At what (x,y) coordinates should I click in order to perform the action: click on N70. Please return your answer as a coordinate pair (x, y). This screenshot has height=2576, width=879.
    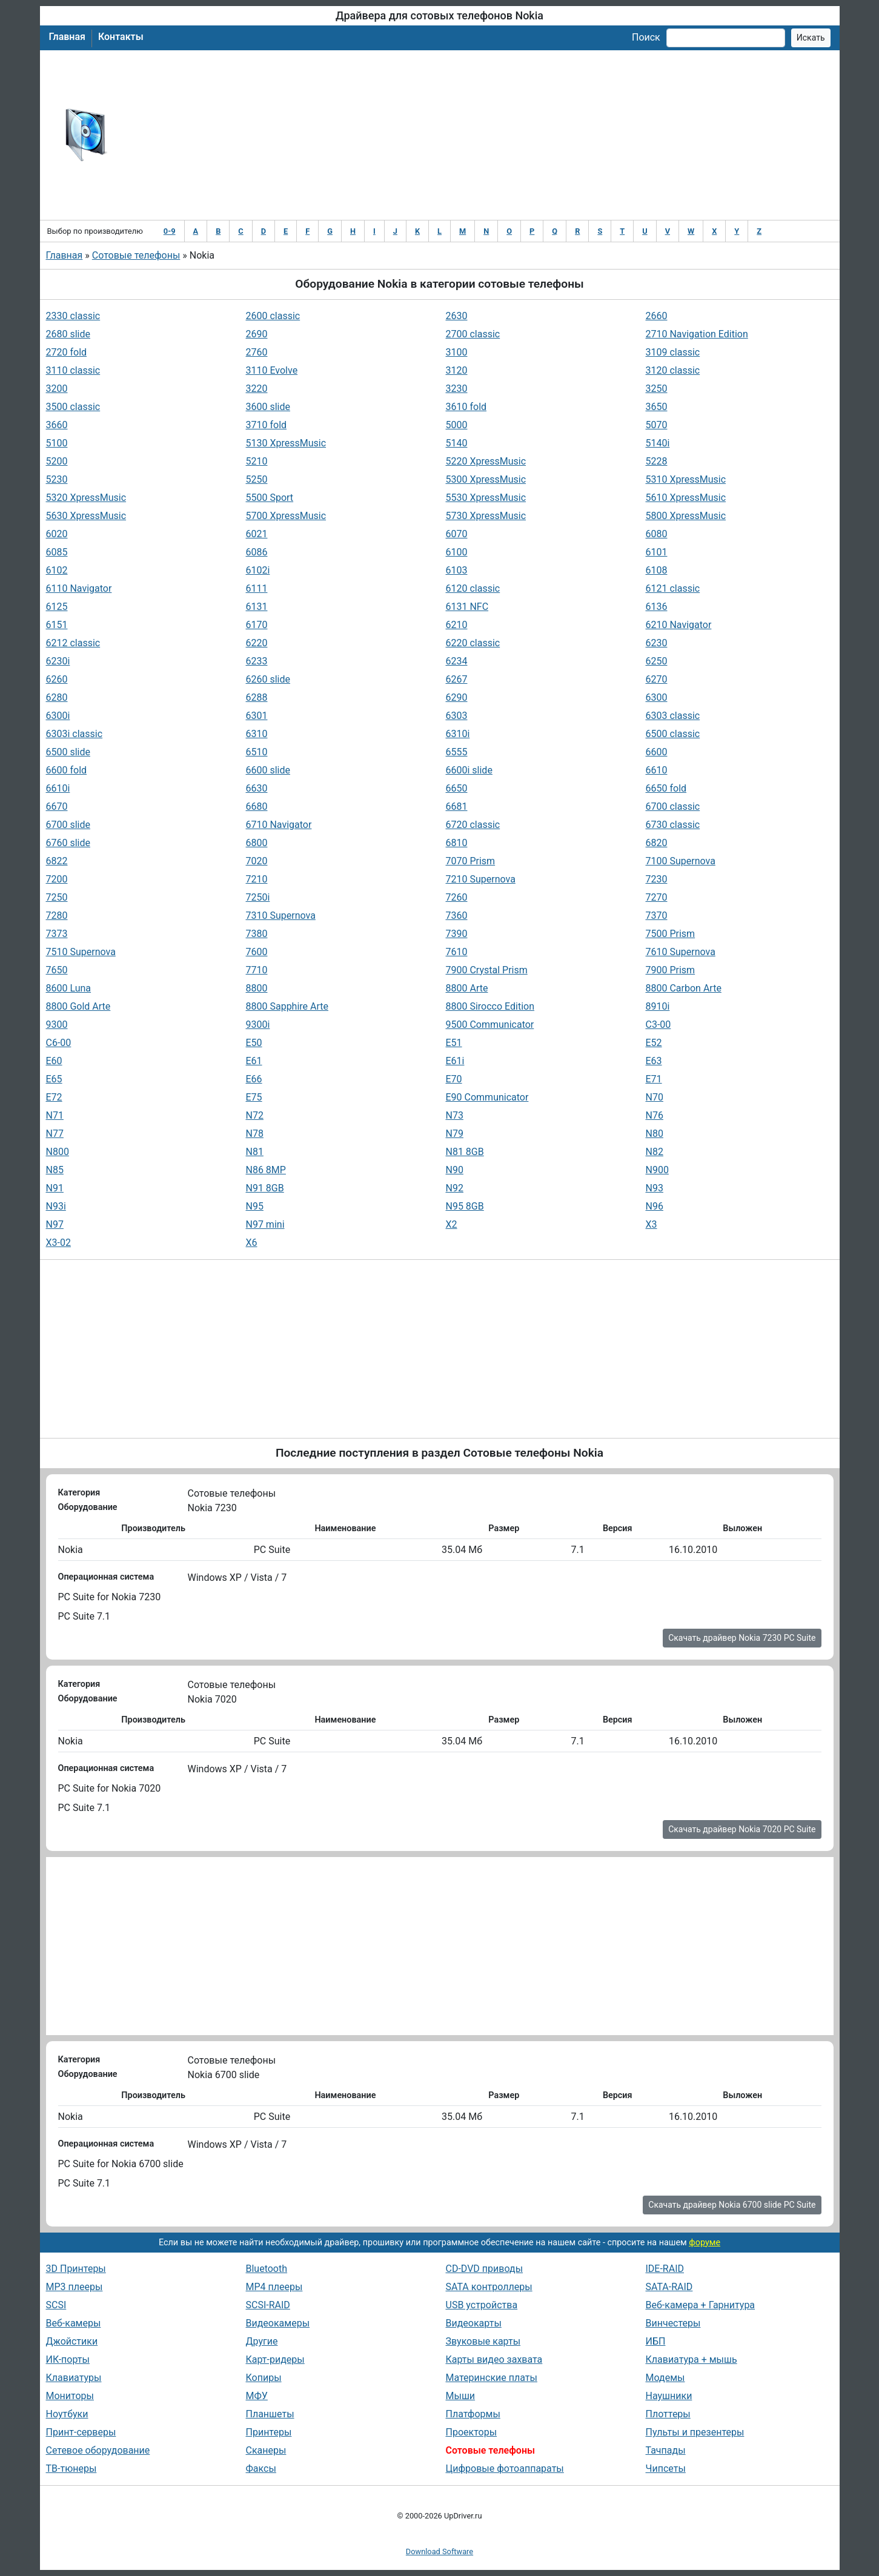
    Looking at the image, I should click on (654, 1097).